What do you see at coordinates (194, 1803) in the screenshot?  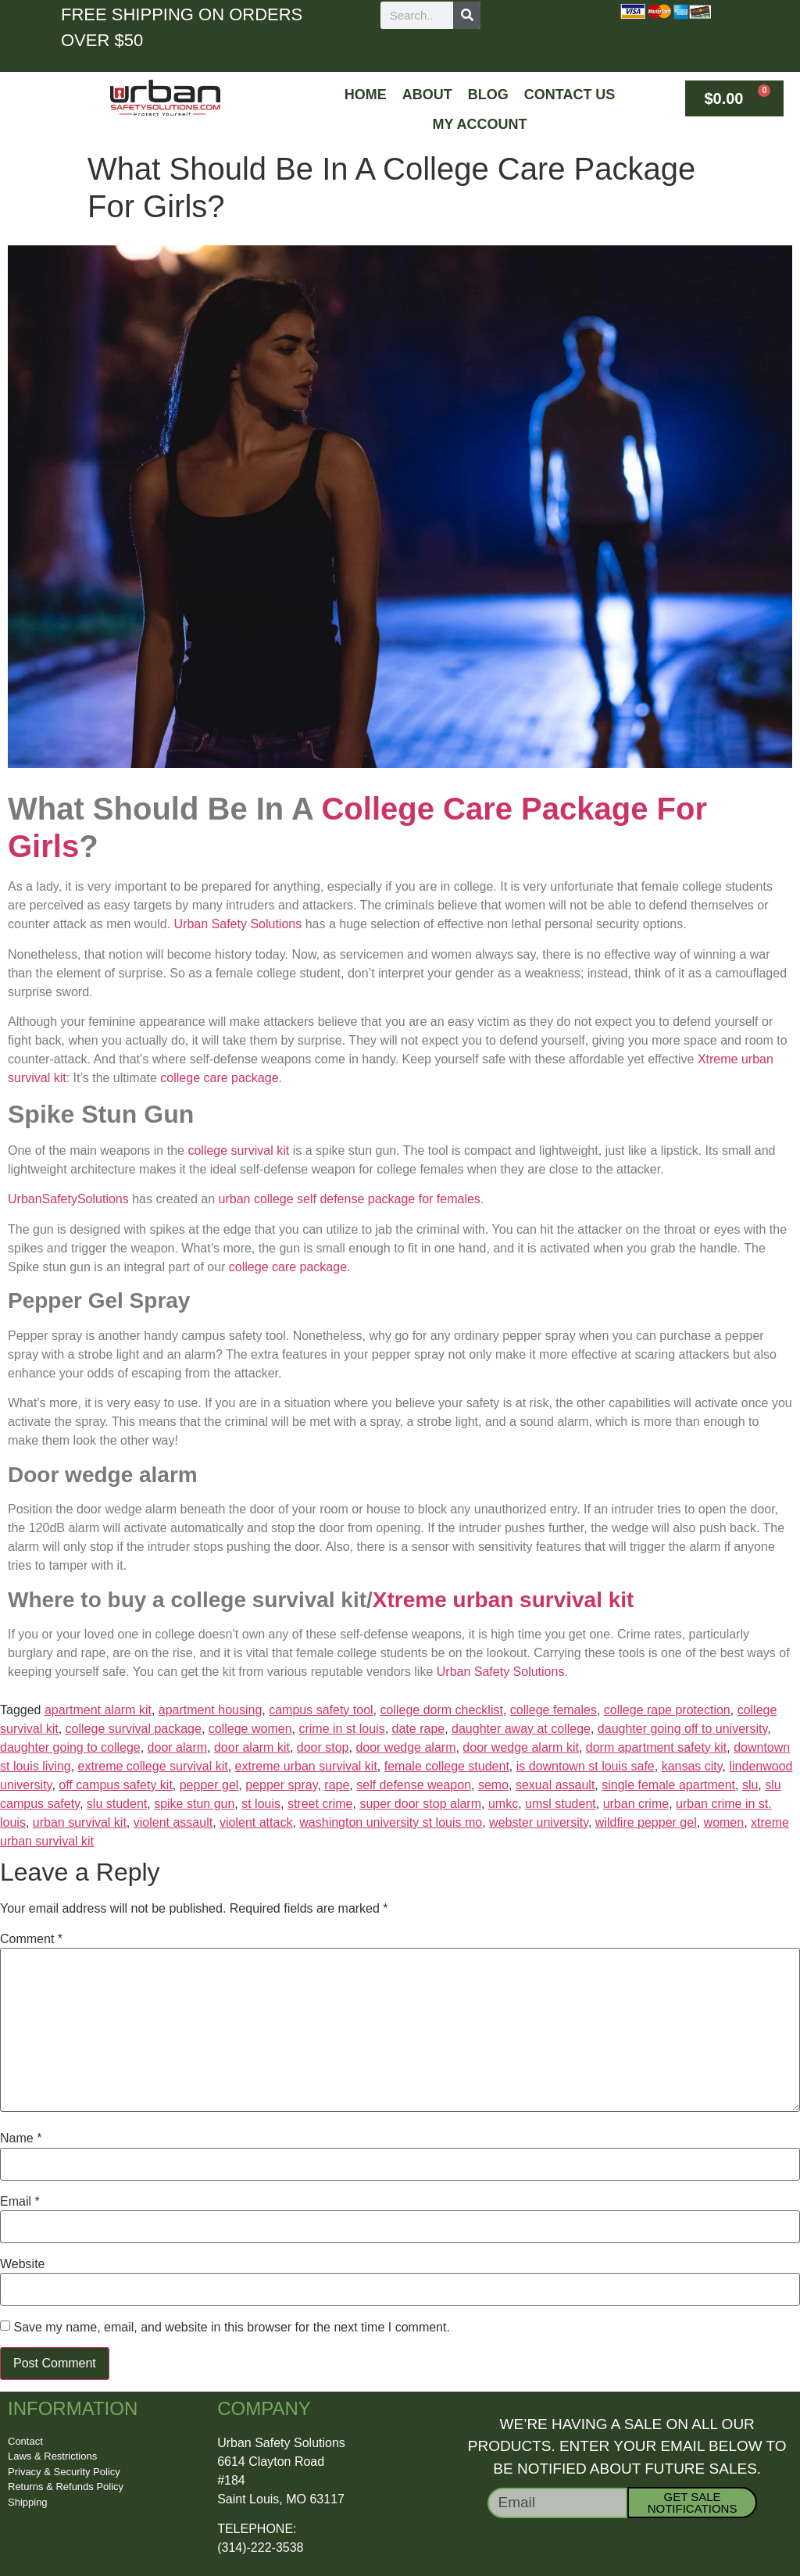 I see `spike stun gun` at bounding box center [194, 1803].